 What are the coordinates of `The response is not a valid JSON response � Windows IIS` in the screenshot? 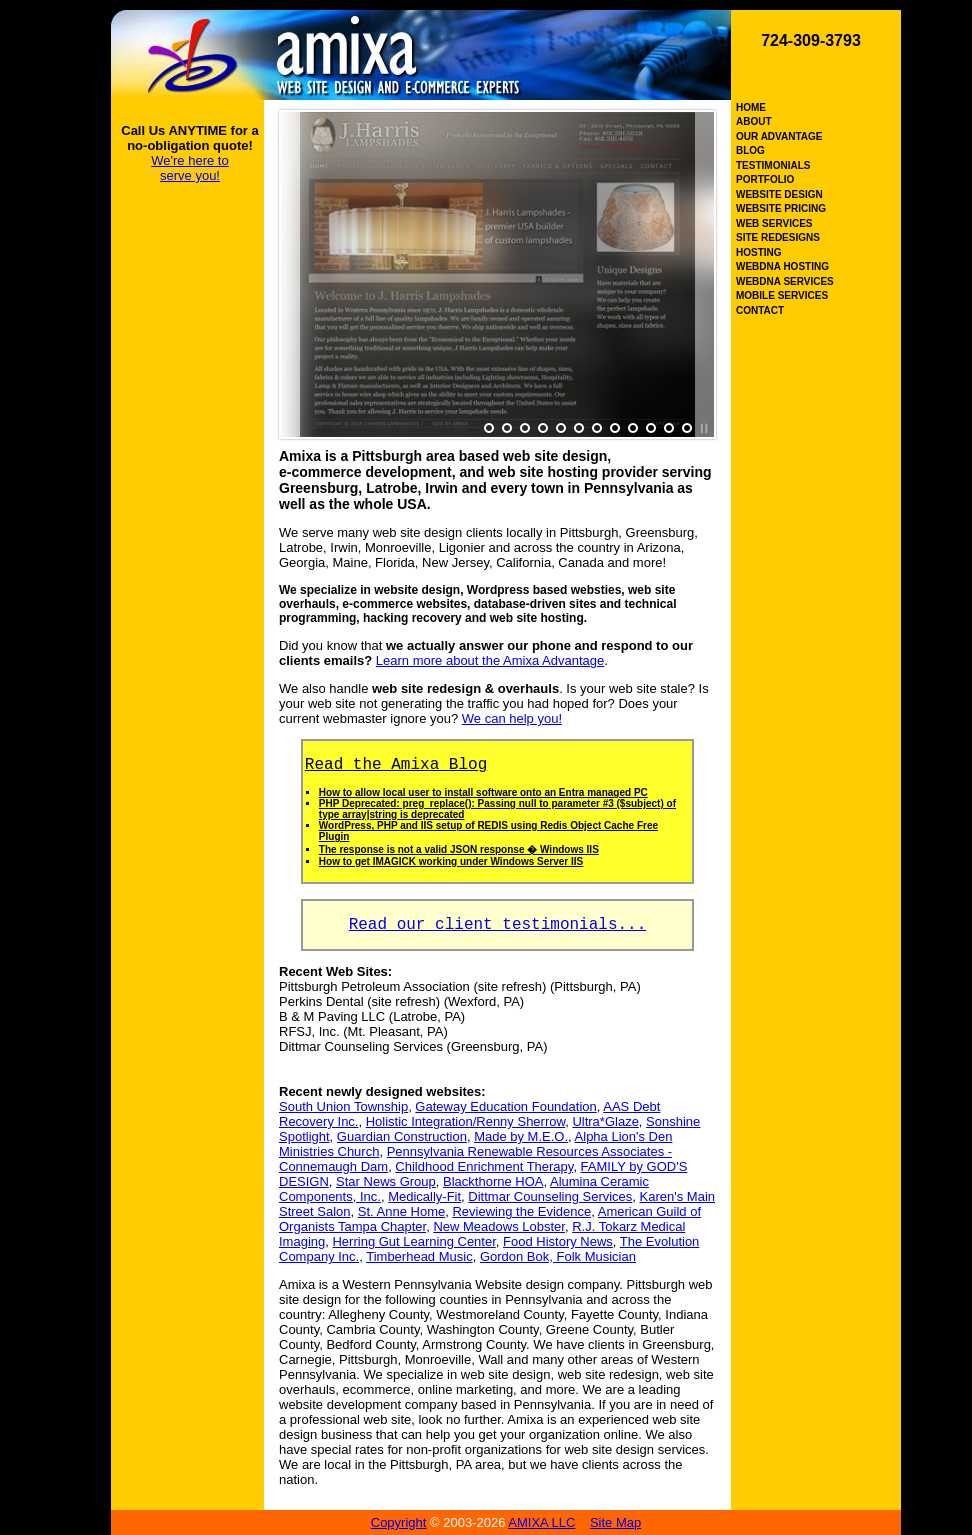 It's located at (459, 849).